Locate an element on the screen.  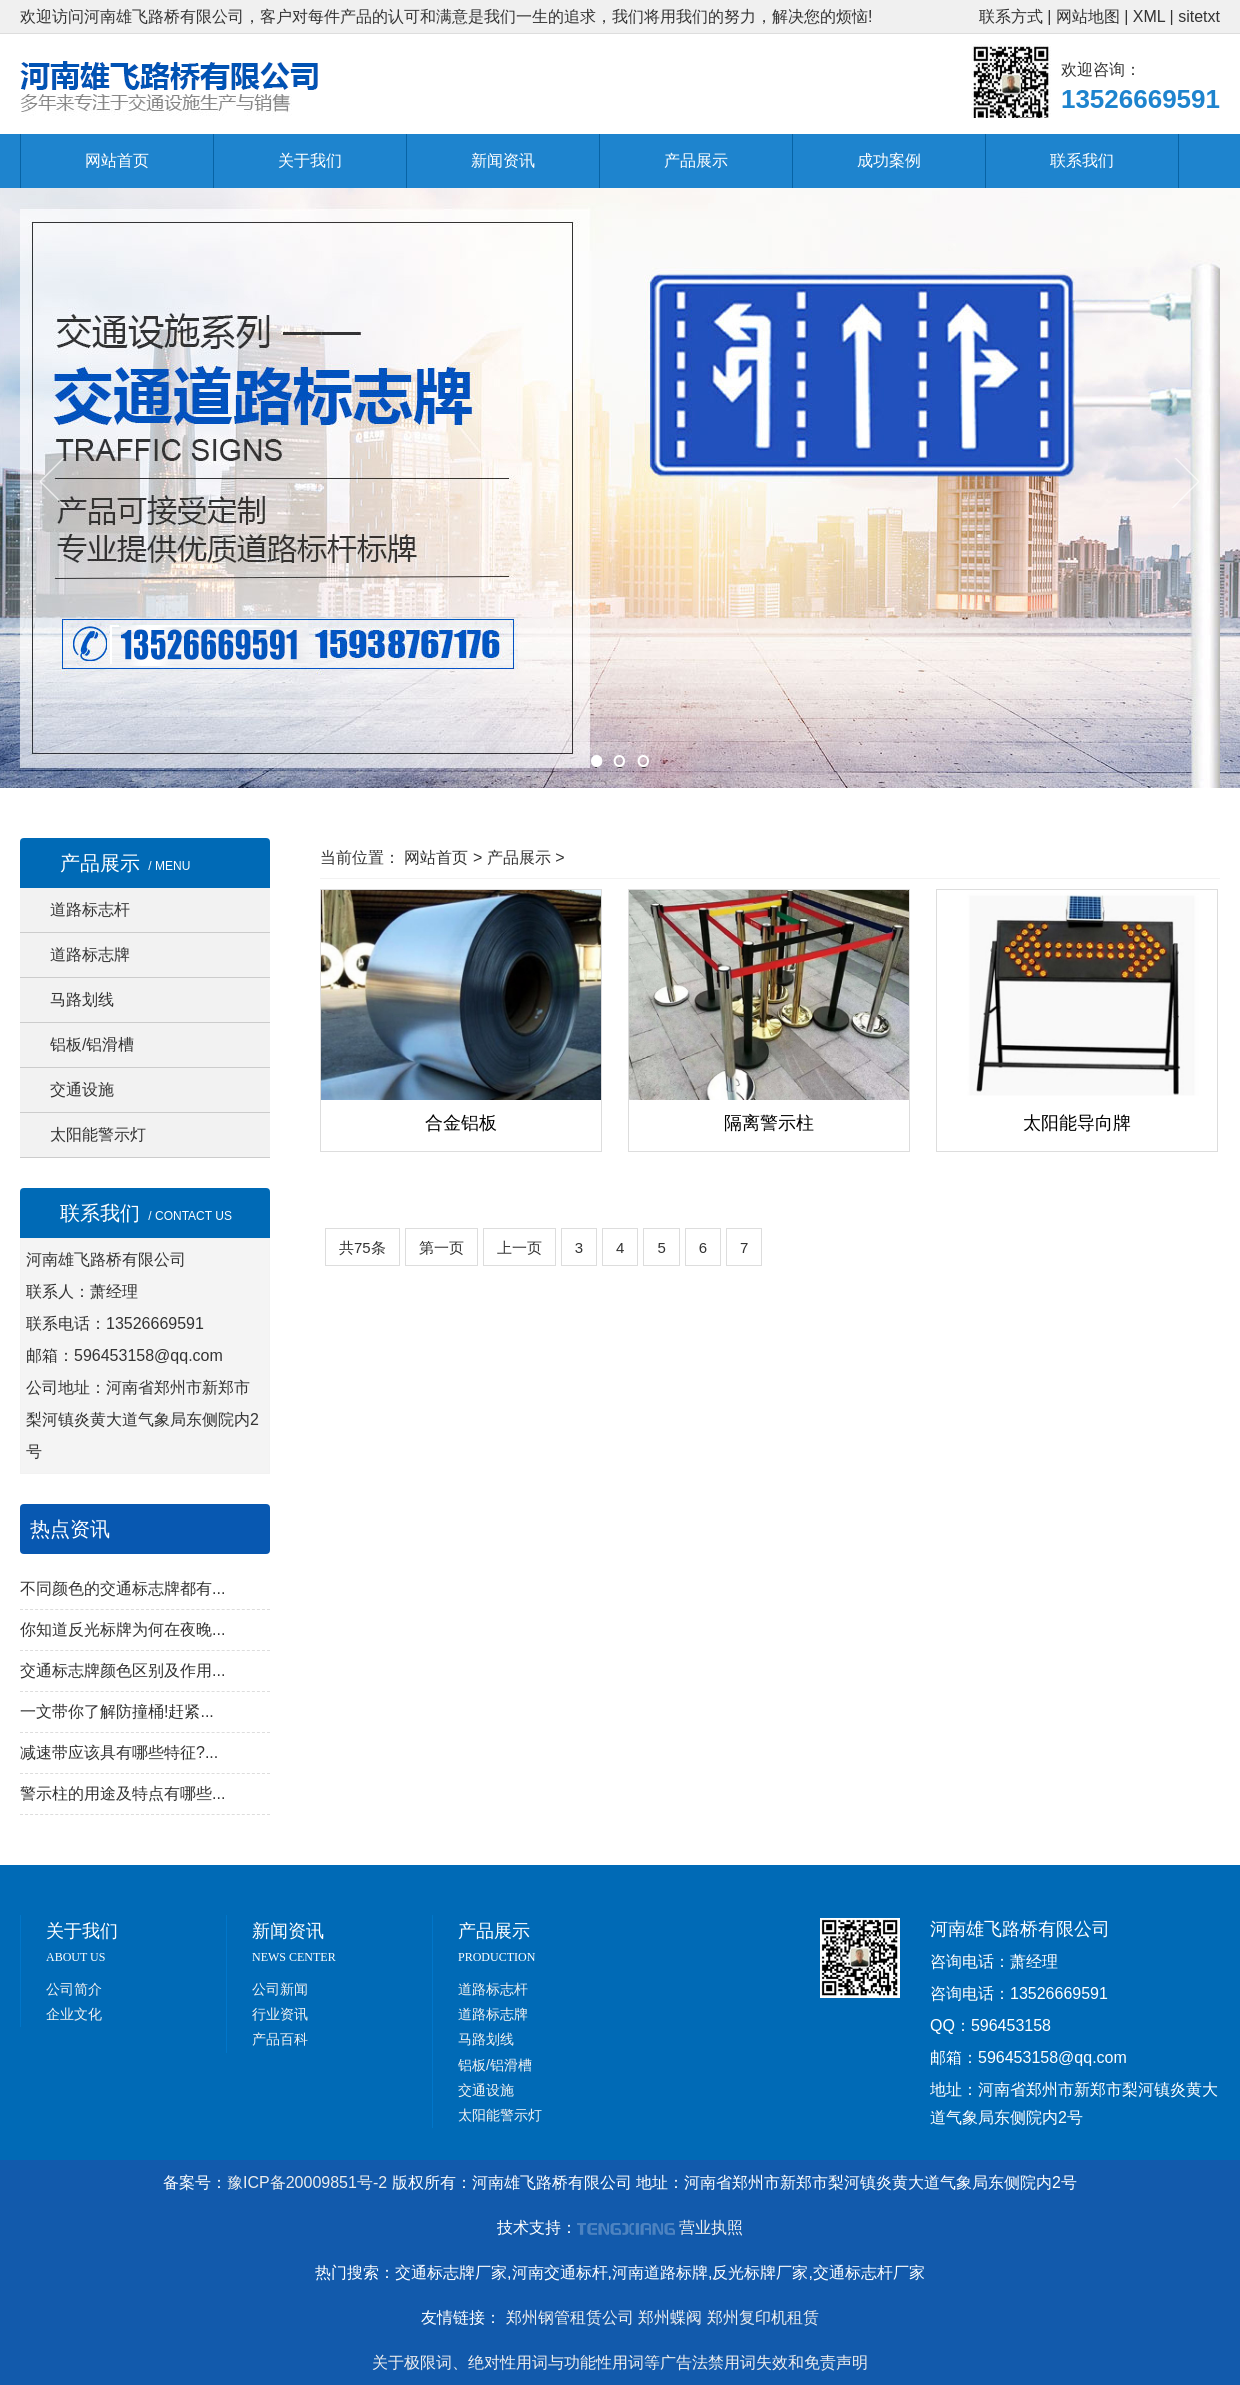
网站首页 is located at coordinates (117, 160).